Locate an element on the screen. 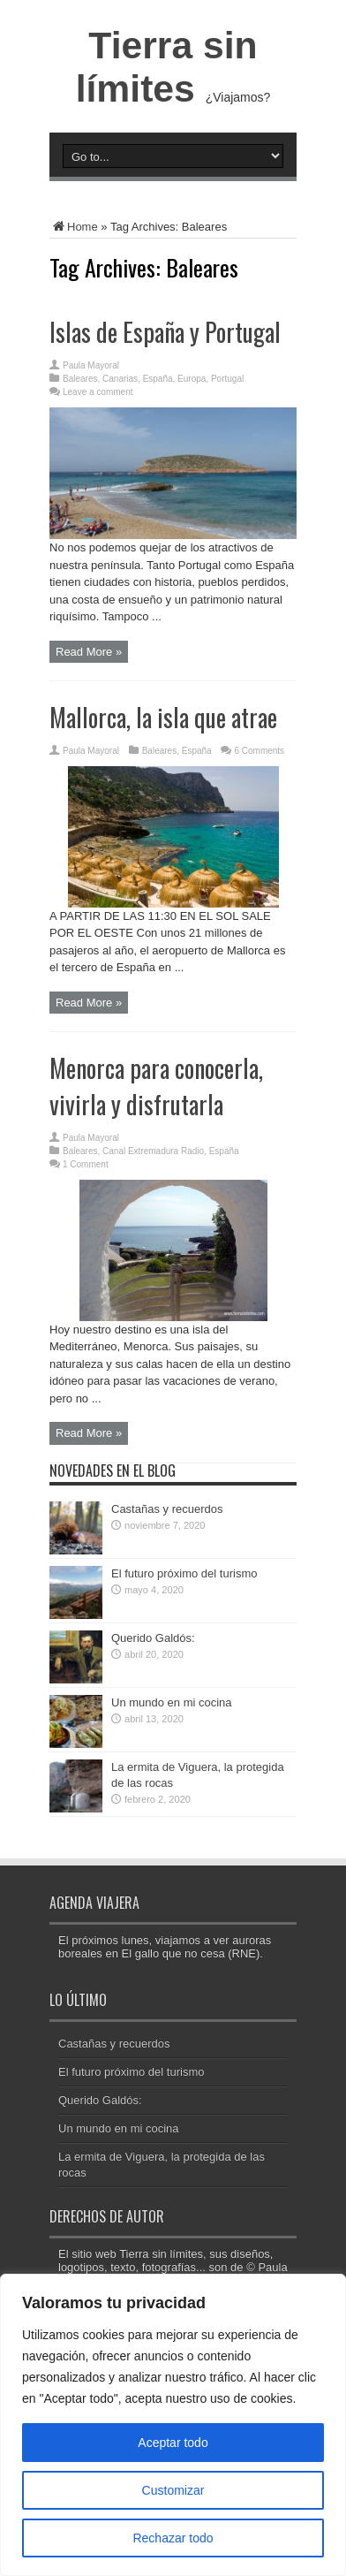 The image size is (346, 2576). Querido Galdós: is located at coordinates (153, 1638).